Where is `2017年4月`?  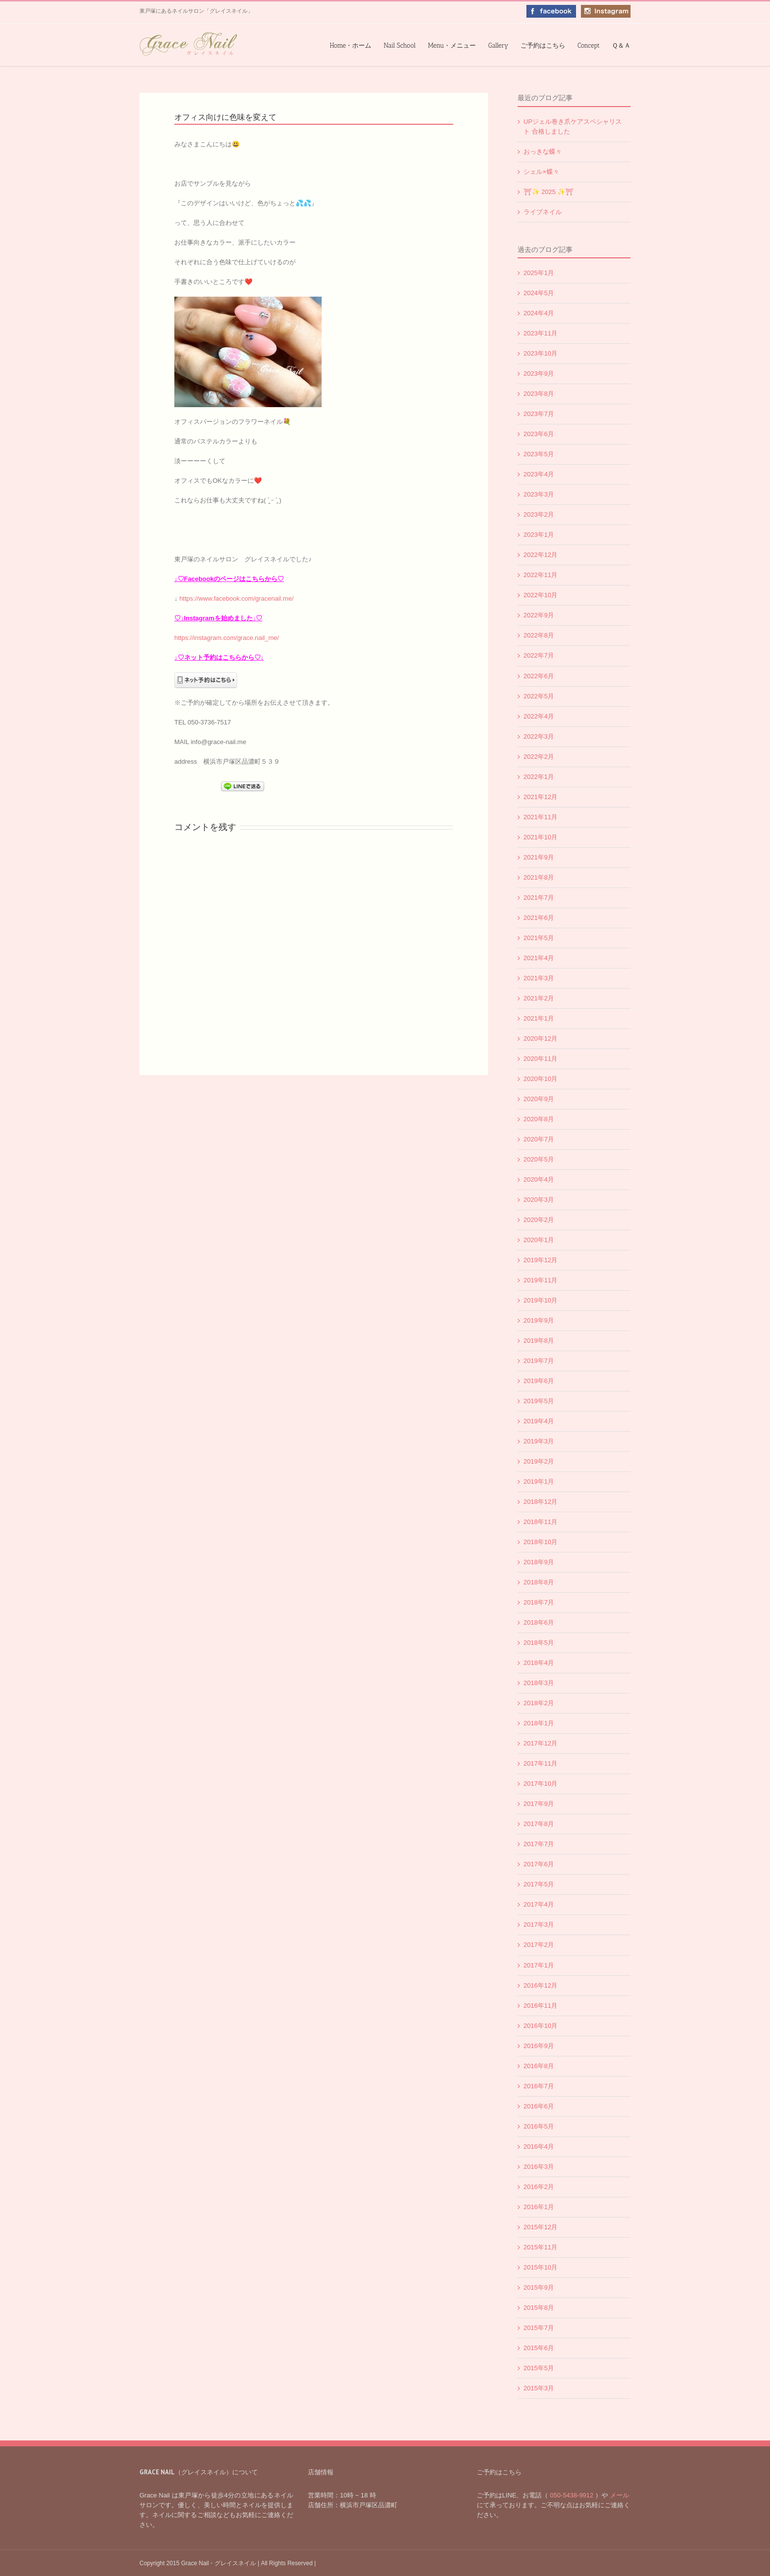 2017年4月 is located at coordinates (538, 1904).